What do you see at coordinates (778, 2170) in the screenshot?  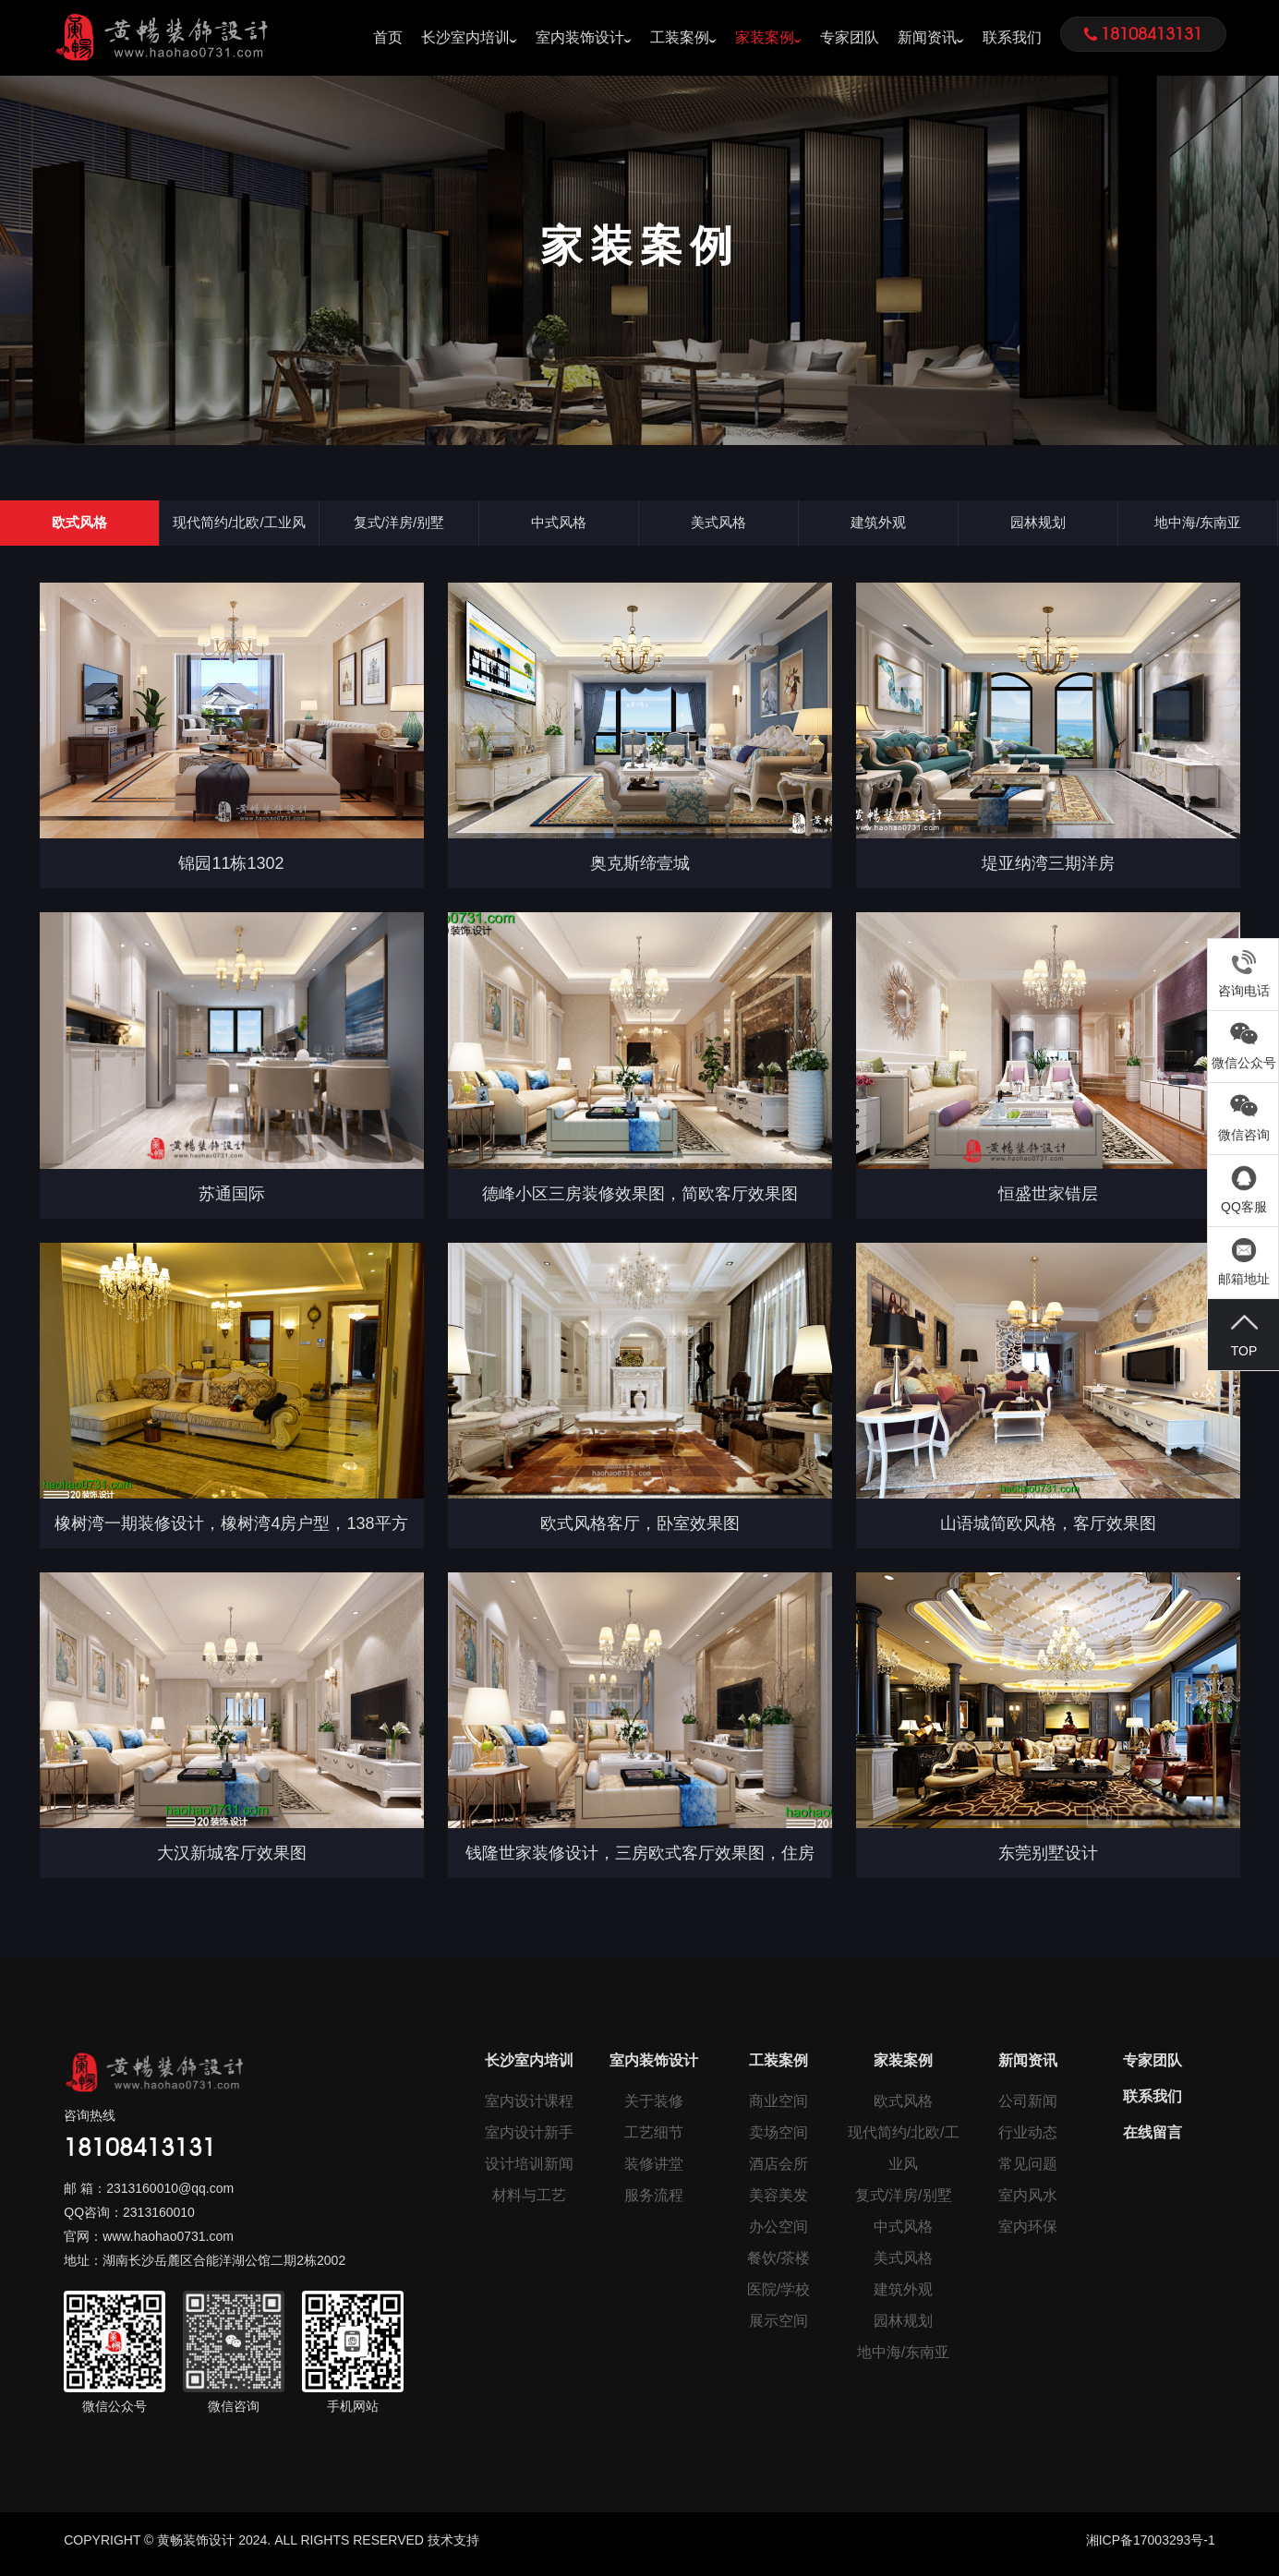 I see `酒店会所` at bounding box center [778, 2170].